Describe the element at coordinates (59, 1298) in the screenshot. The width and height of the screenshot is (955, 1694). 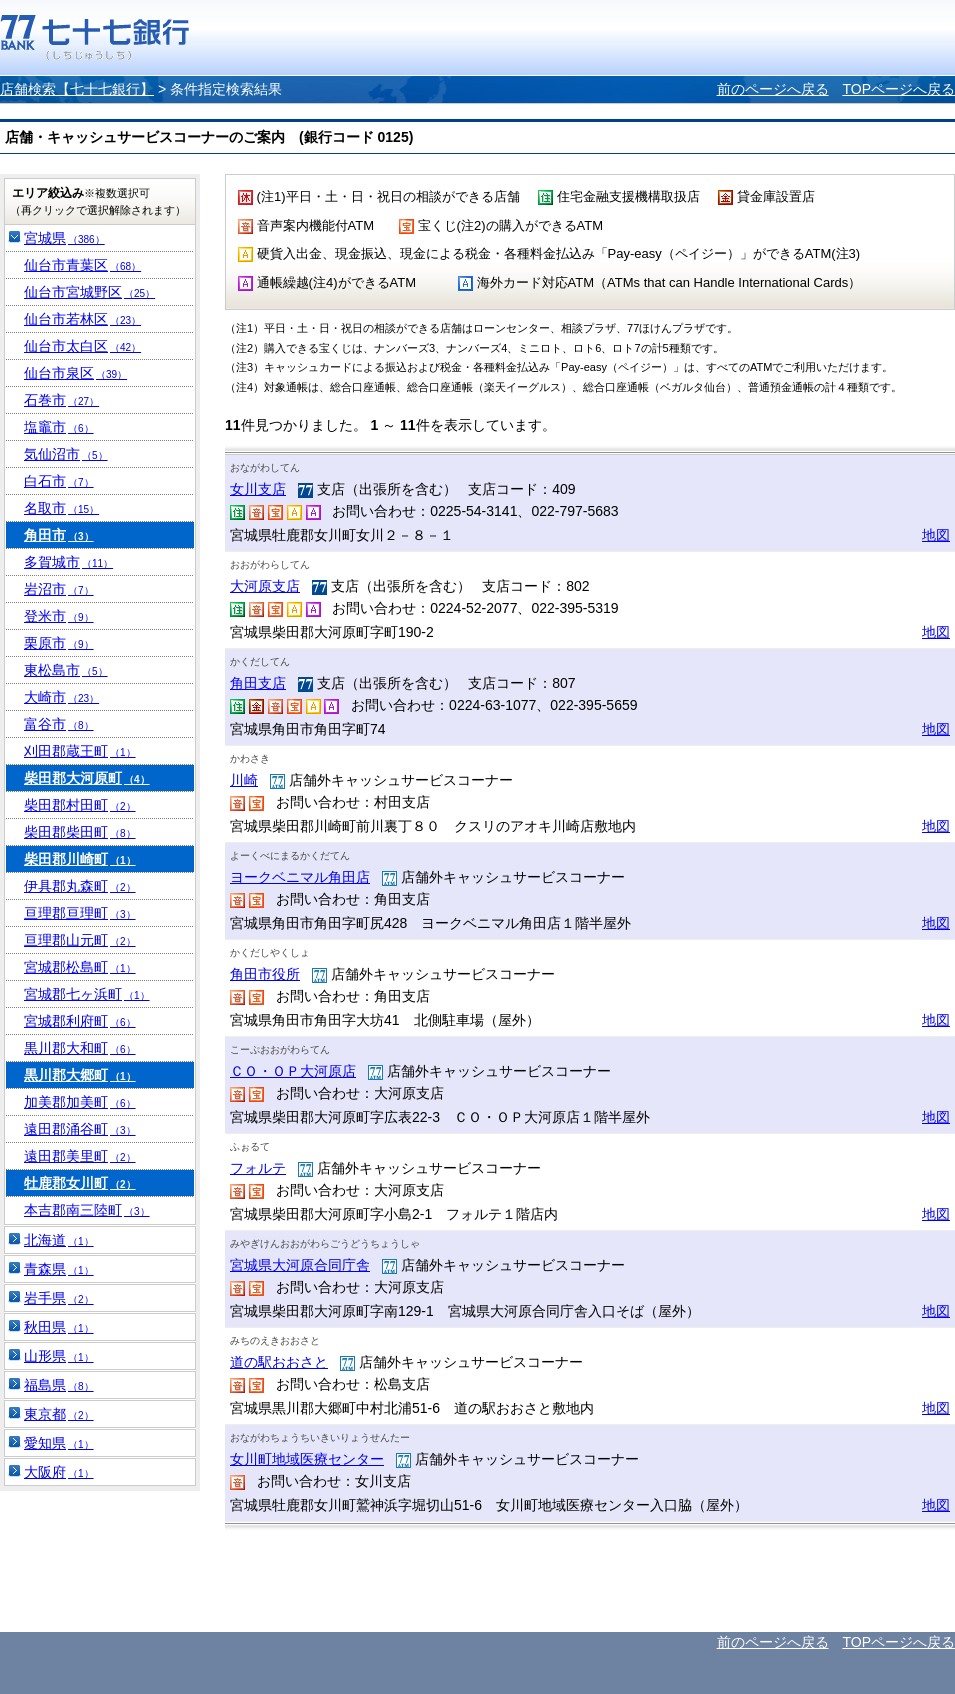
I see `岩手県` at that location.